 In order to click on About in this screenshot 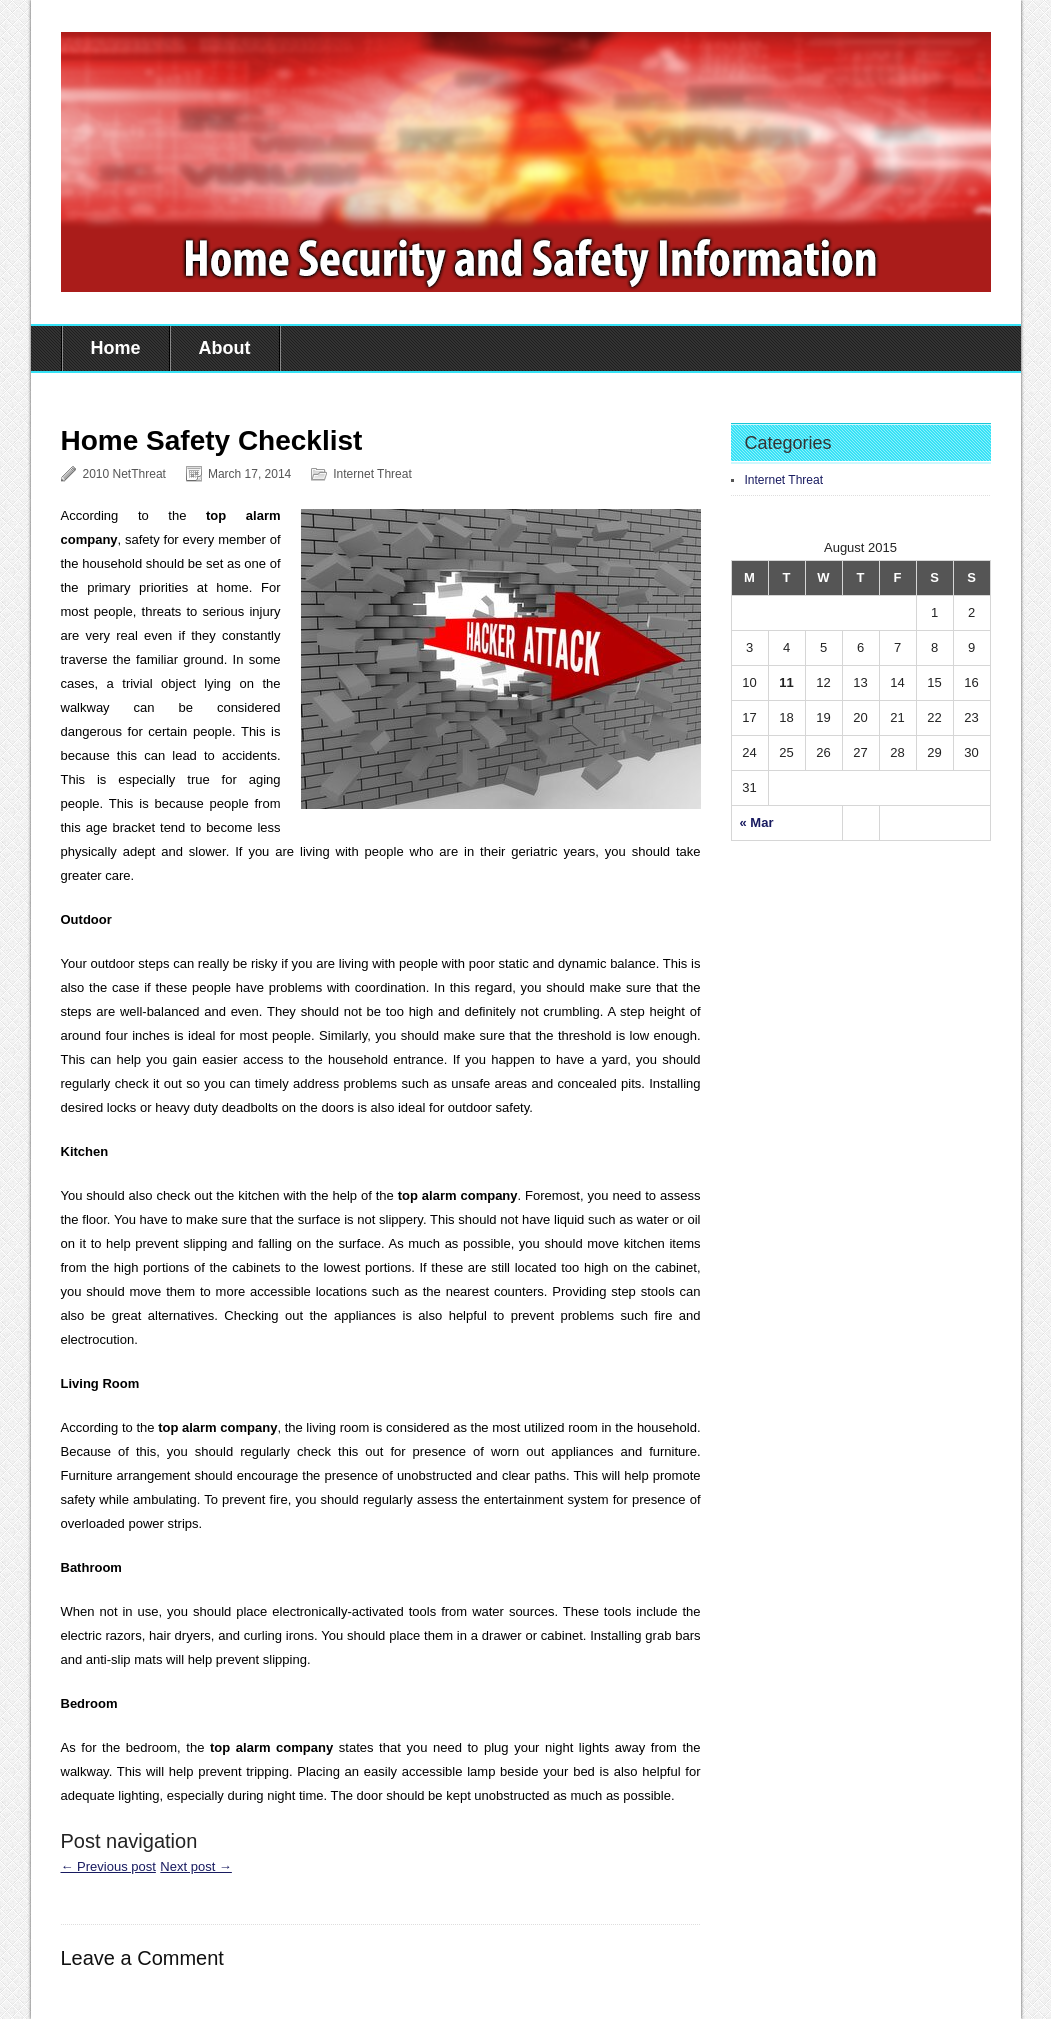, I will do `click(225, 348)`.